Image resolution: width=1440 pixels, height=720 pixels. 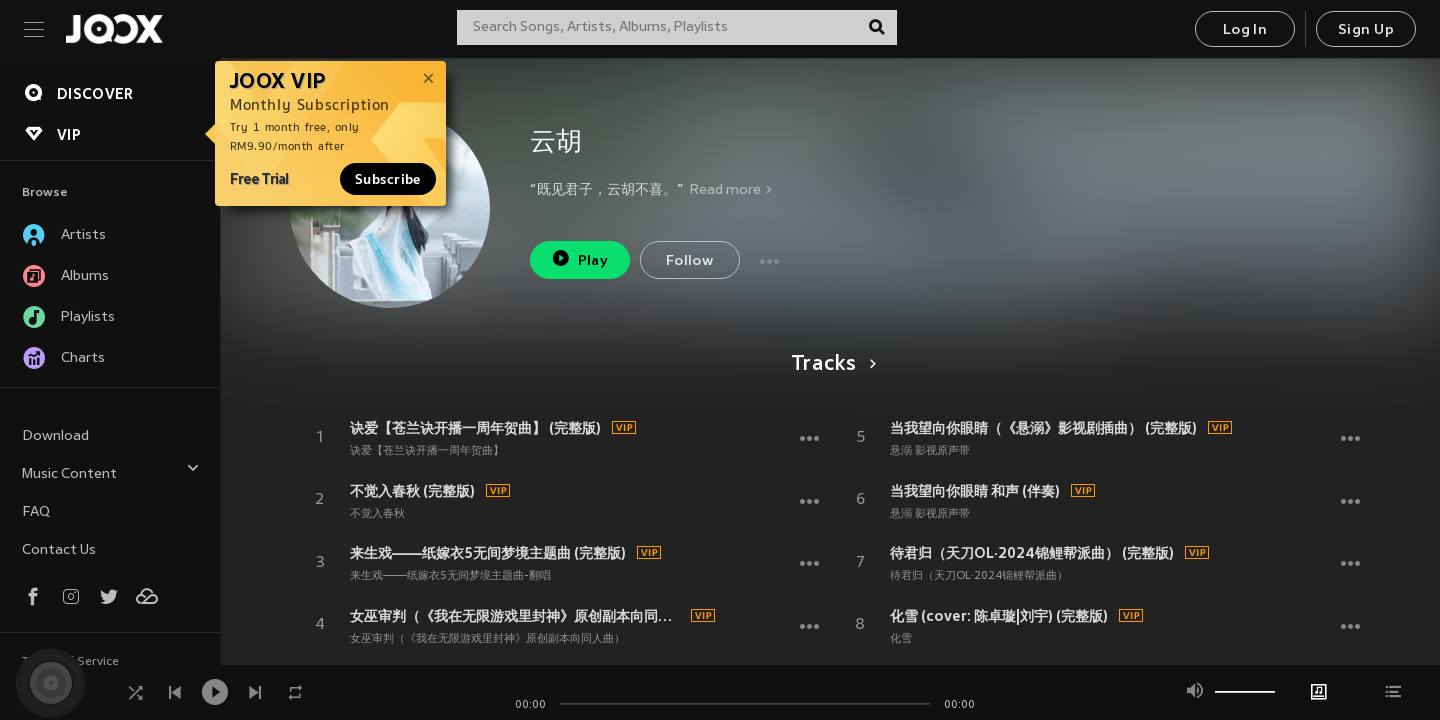 What do you see at coordinates (901, 639) in the screenshot?
I see `化雪` at bounding box center [901, 639].